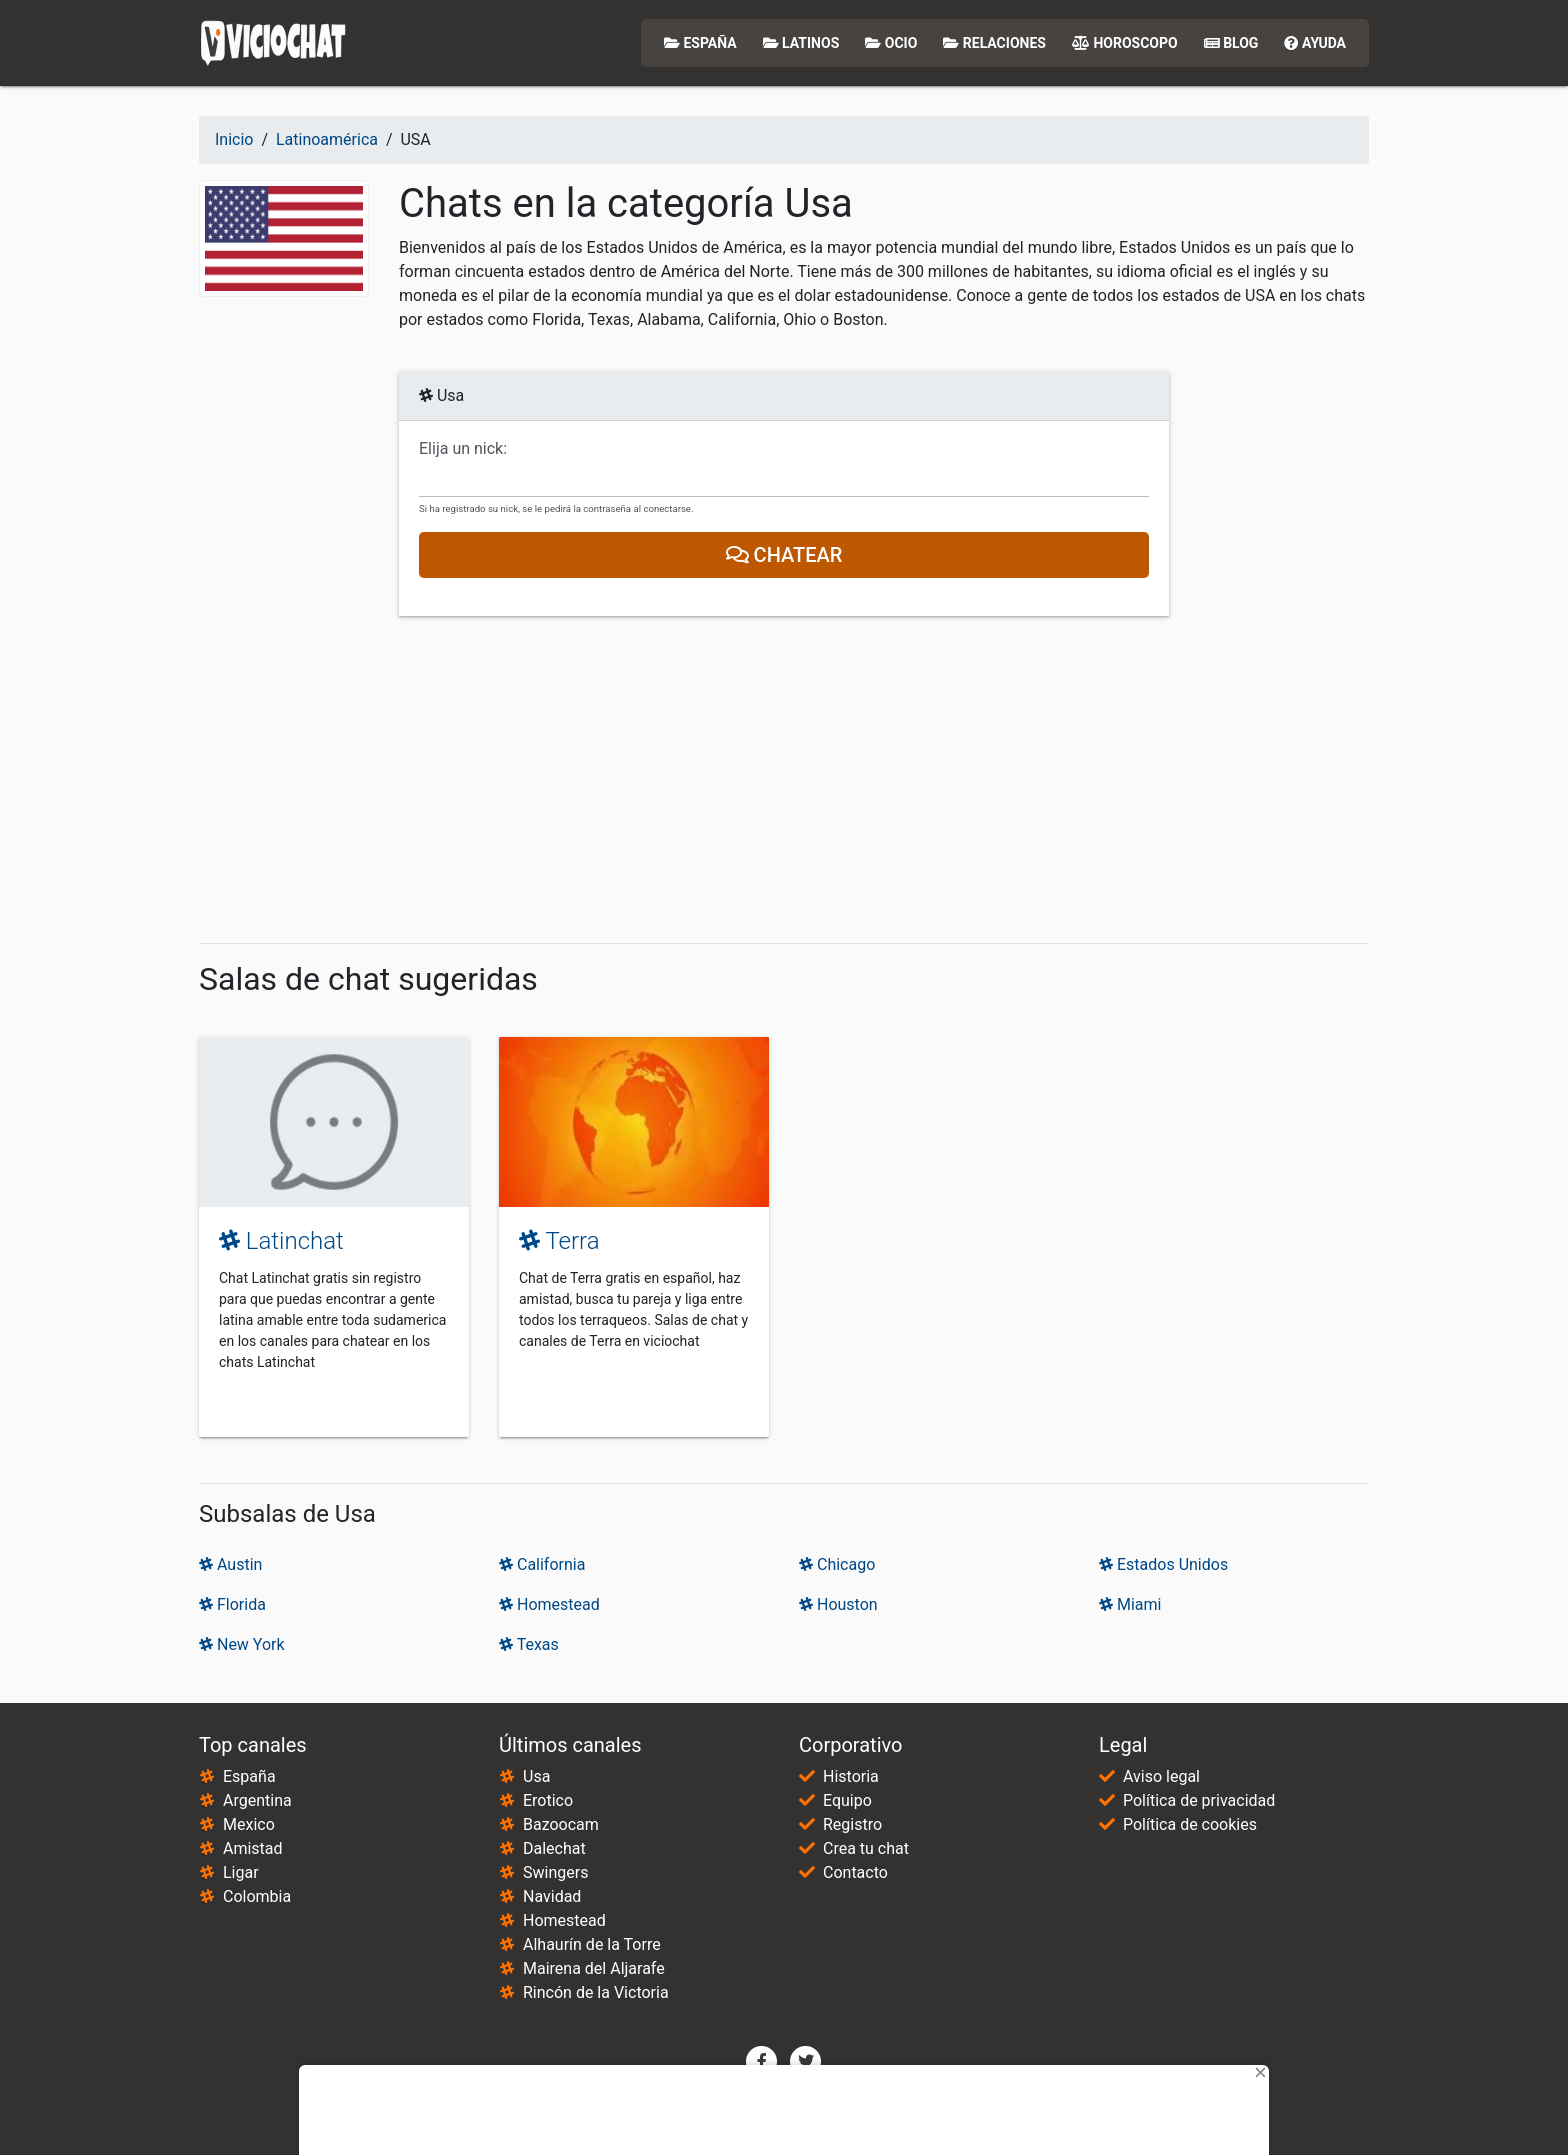 The width and height of the screenshot is (1568, 2155). Describe the element at coordinates (281, 1241) in the screenshot. I see `Latinchat` at that location.